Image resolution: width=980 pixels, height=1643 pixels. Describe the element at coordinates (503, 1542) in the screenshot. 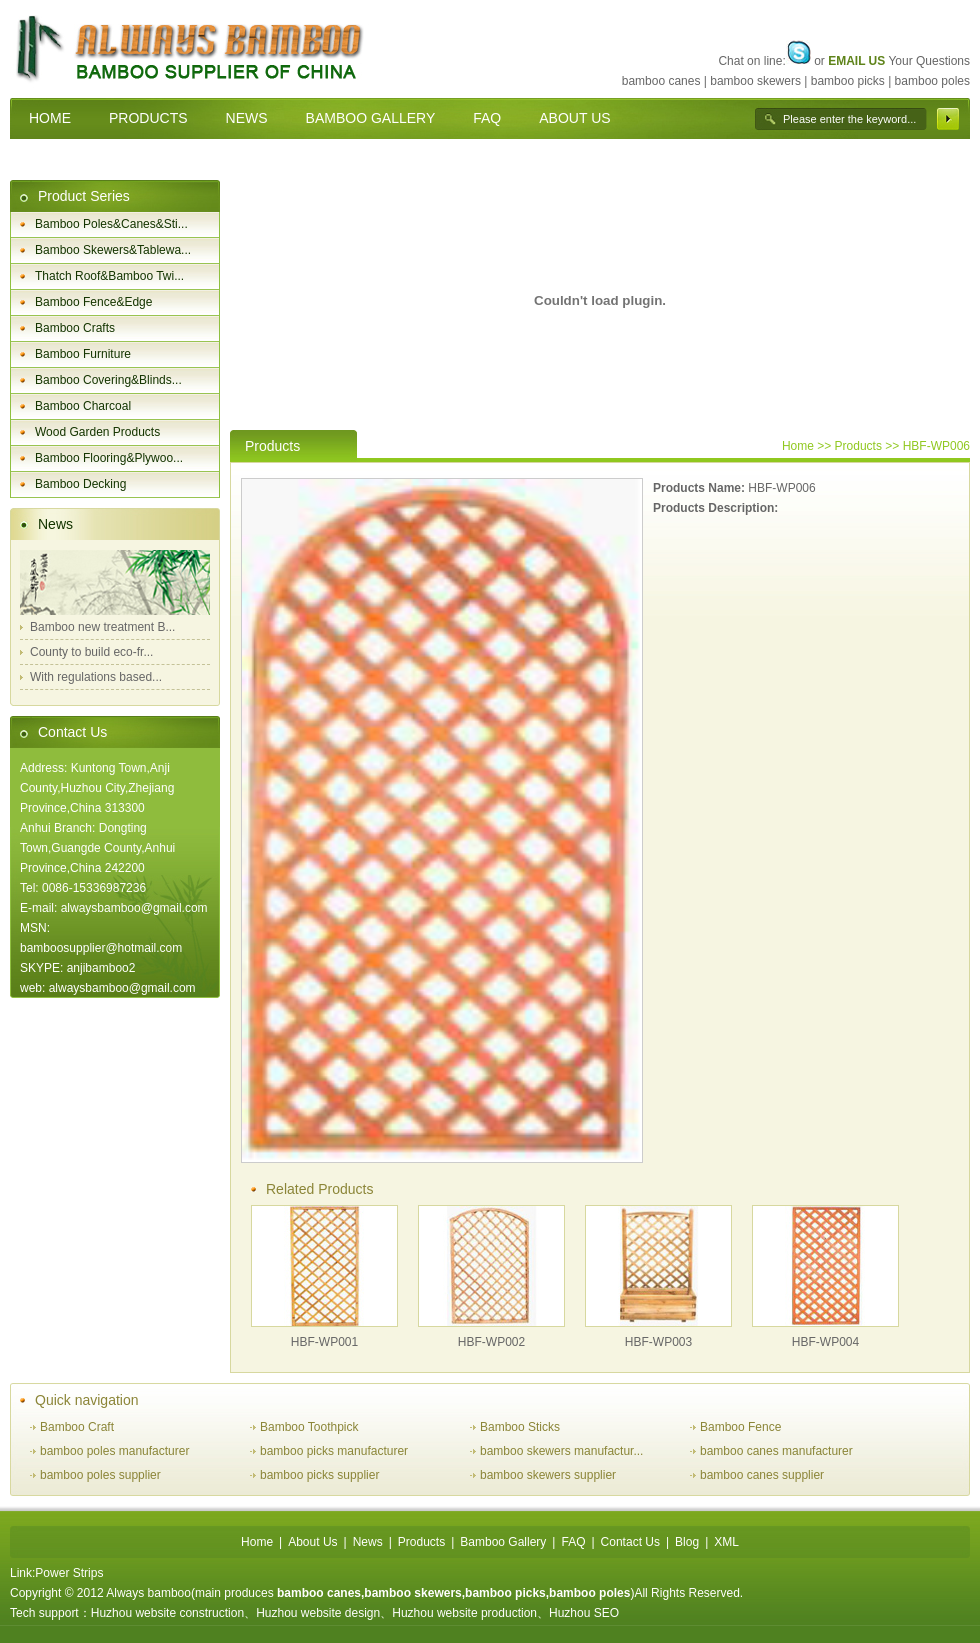

I see `Bamboo Gallery` at that location.